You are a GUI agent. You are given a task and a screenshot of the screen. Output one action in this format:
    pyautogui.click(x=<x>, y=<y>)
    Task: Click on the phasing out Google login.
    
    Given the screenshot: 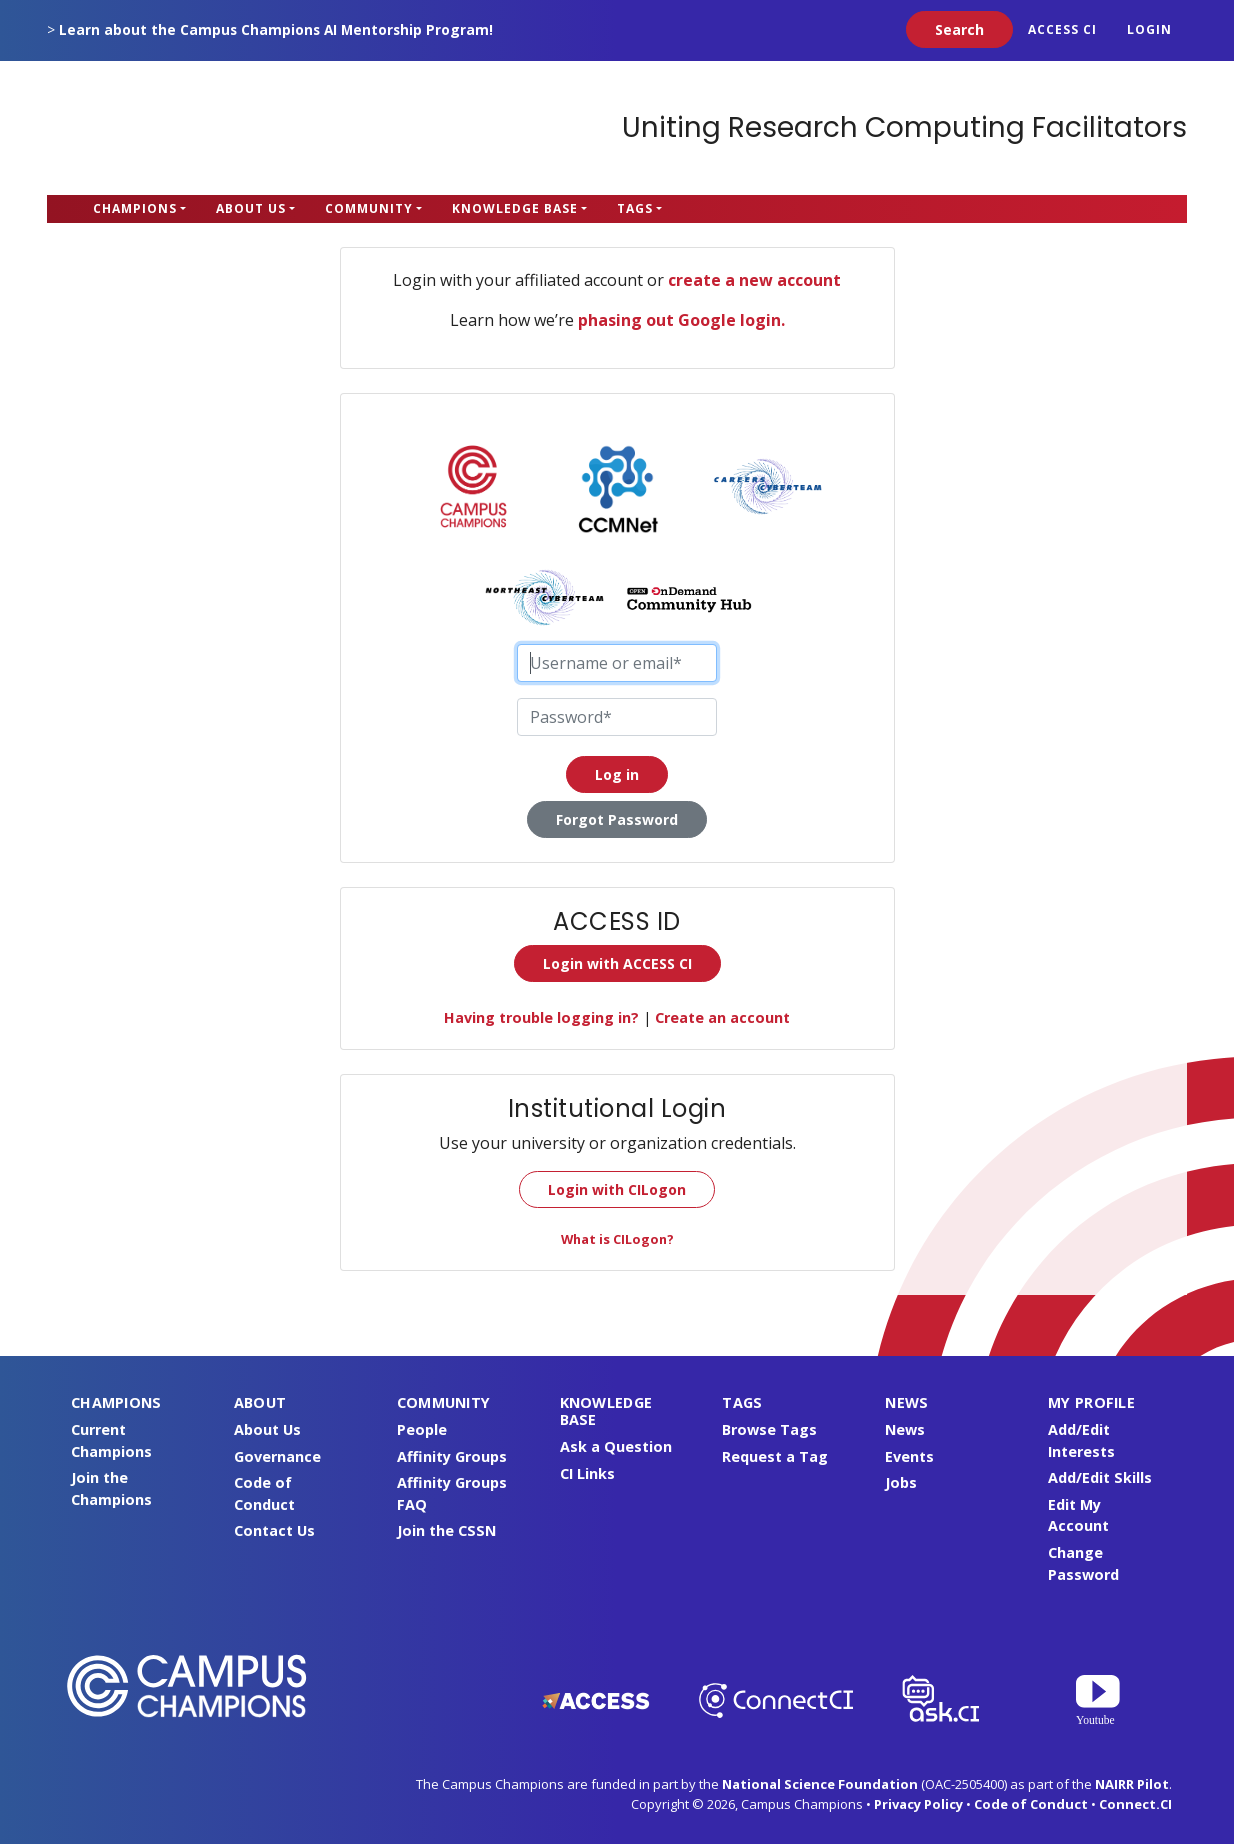 What is the action you would take?
    pyautogui.click(x=681, y=320)
    